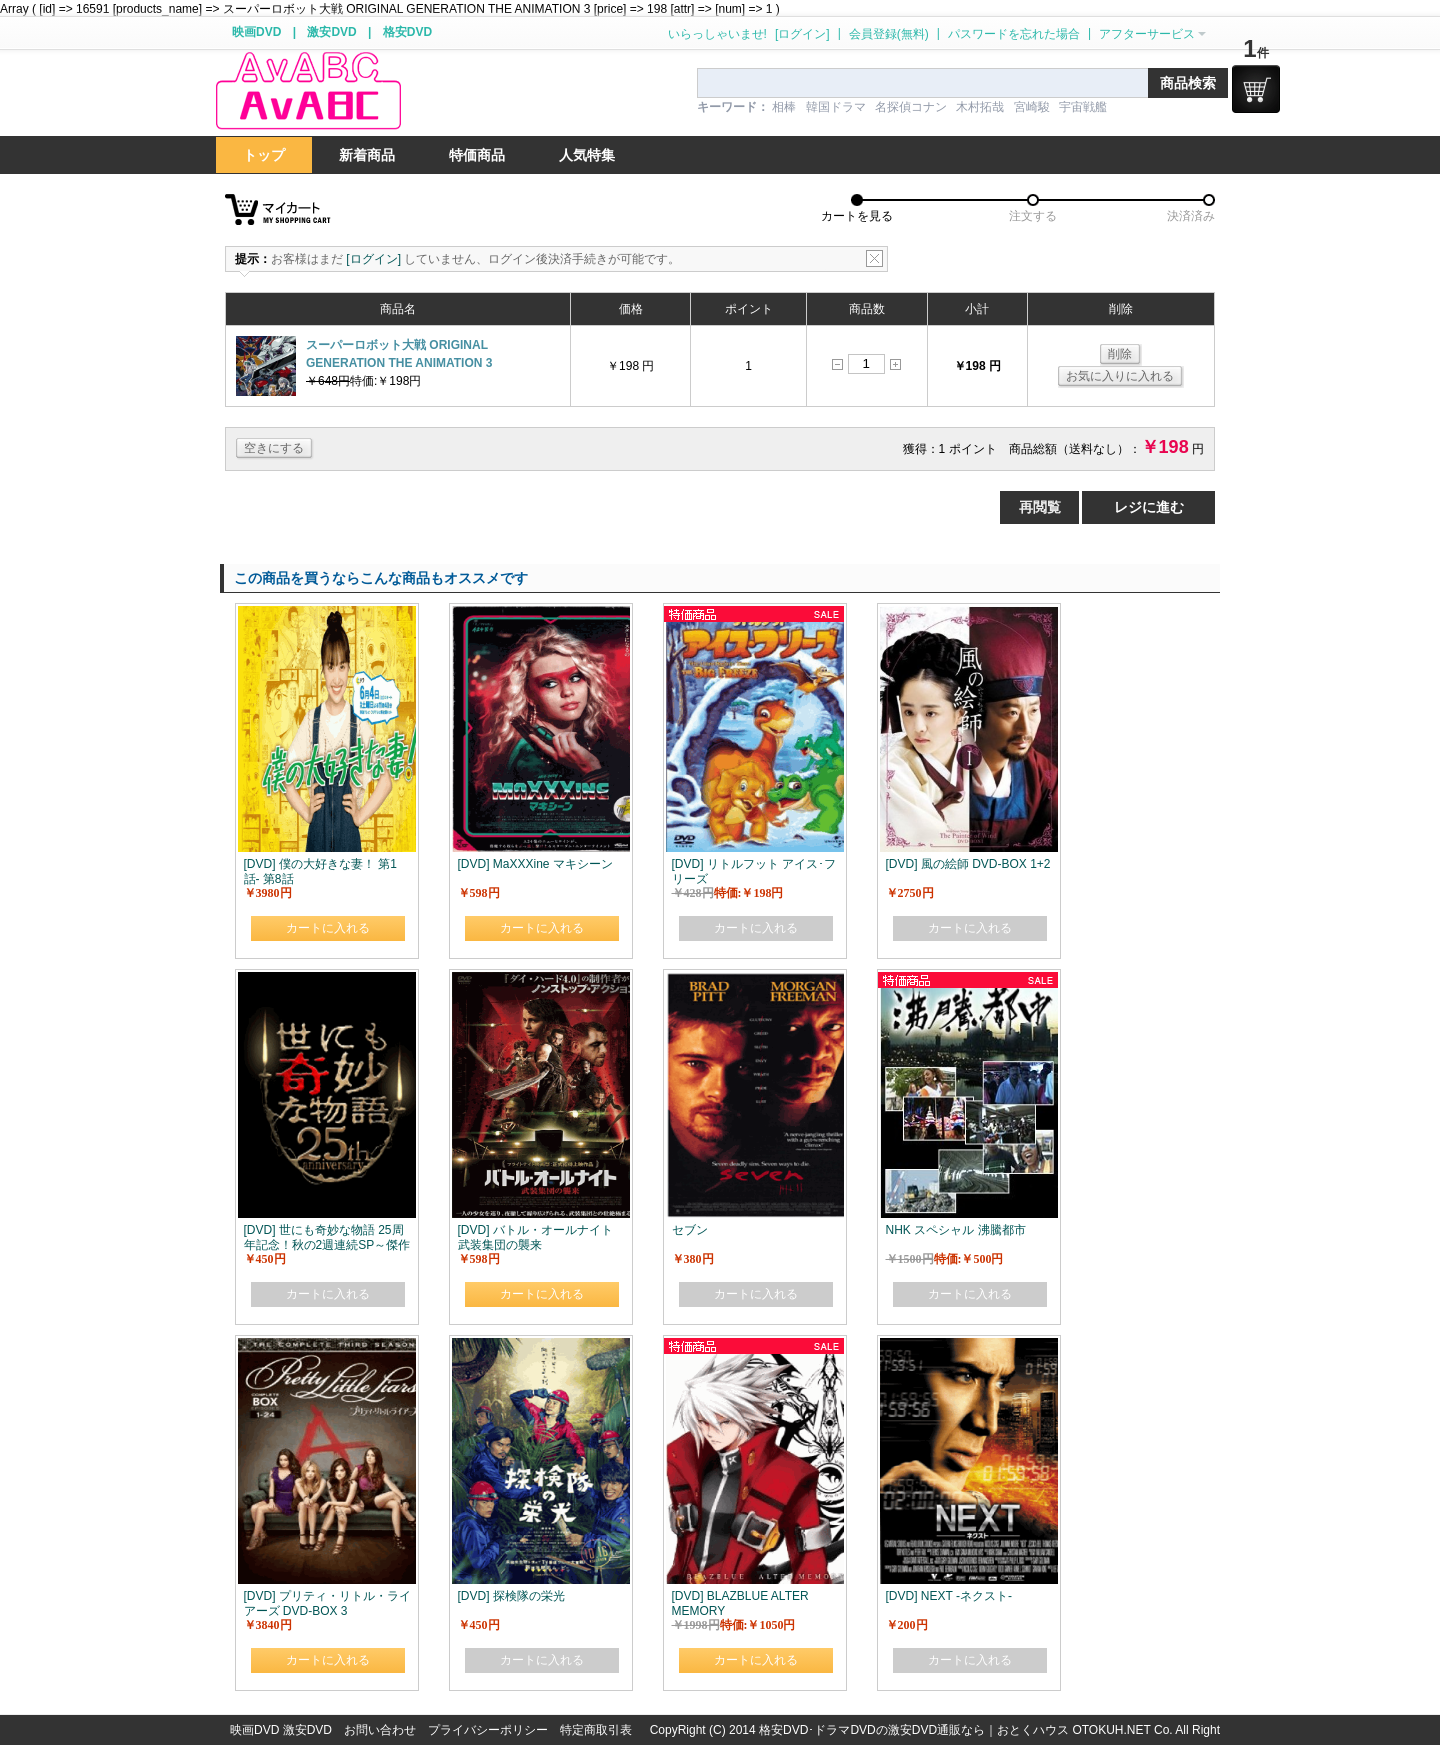 This screenshot has width=1440, height=1745. I want to click on 名探偵コナン, so click(911, 107).